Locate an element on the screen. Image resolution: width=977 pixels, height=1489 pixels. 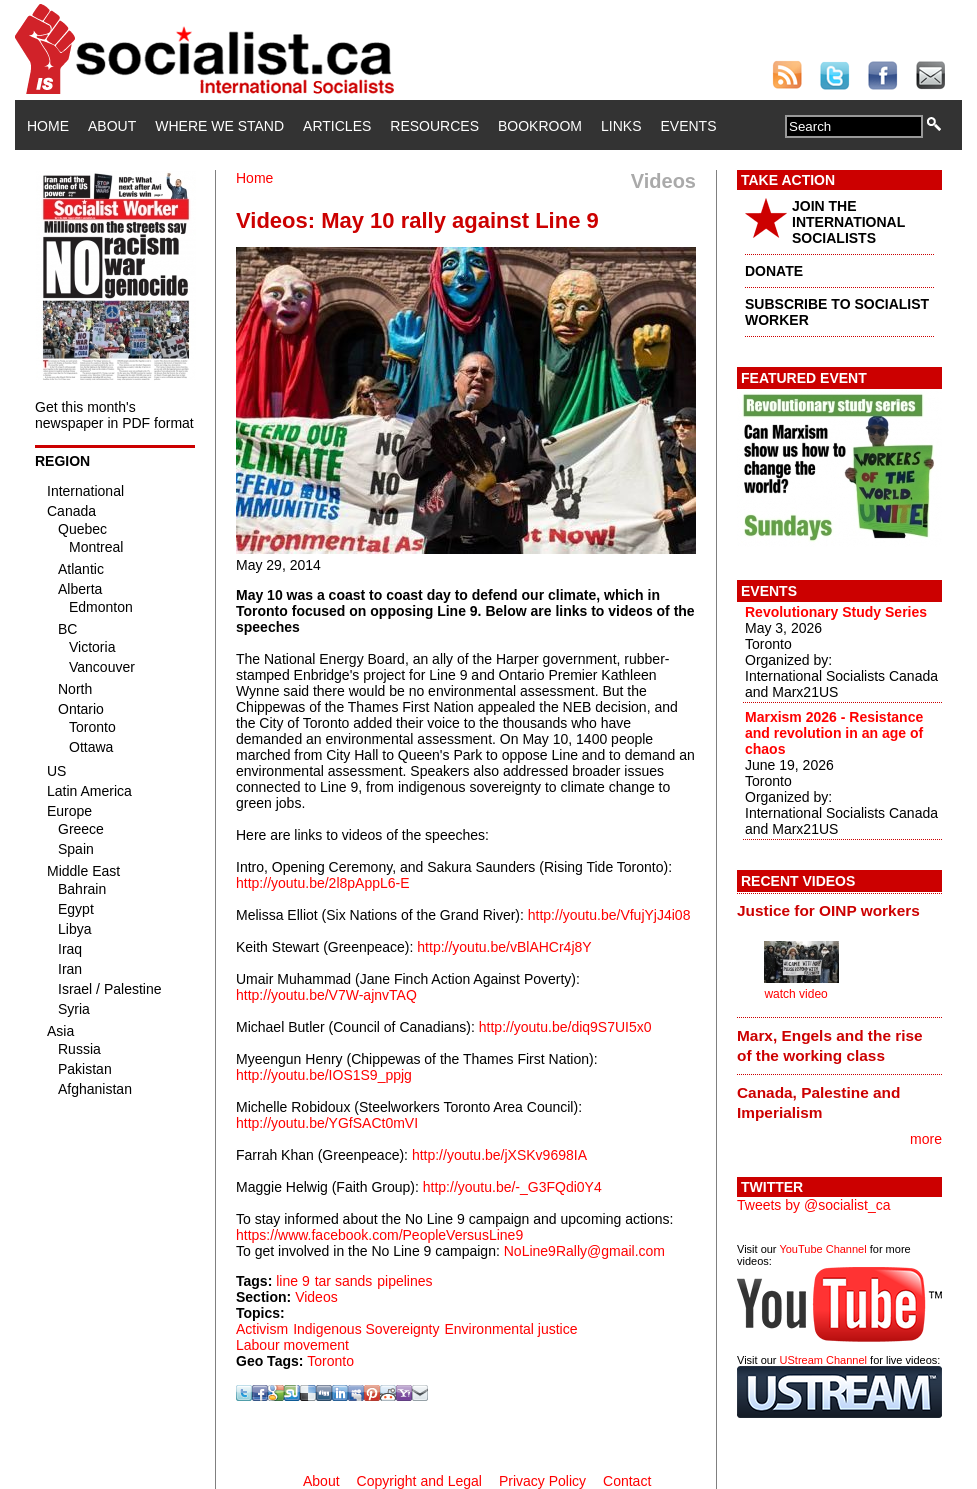
UStream Channel is located at coordinates (823, 1360).